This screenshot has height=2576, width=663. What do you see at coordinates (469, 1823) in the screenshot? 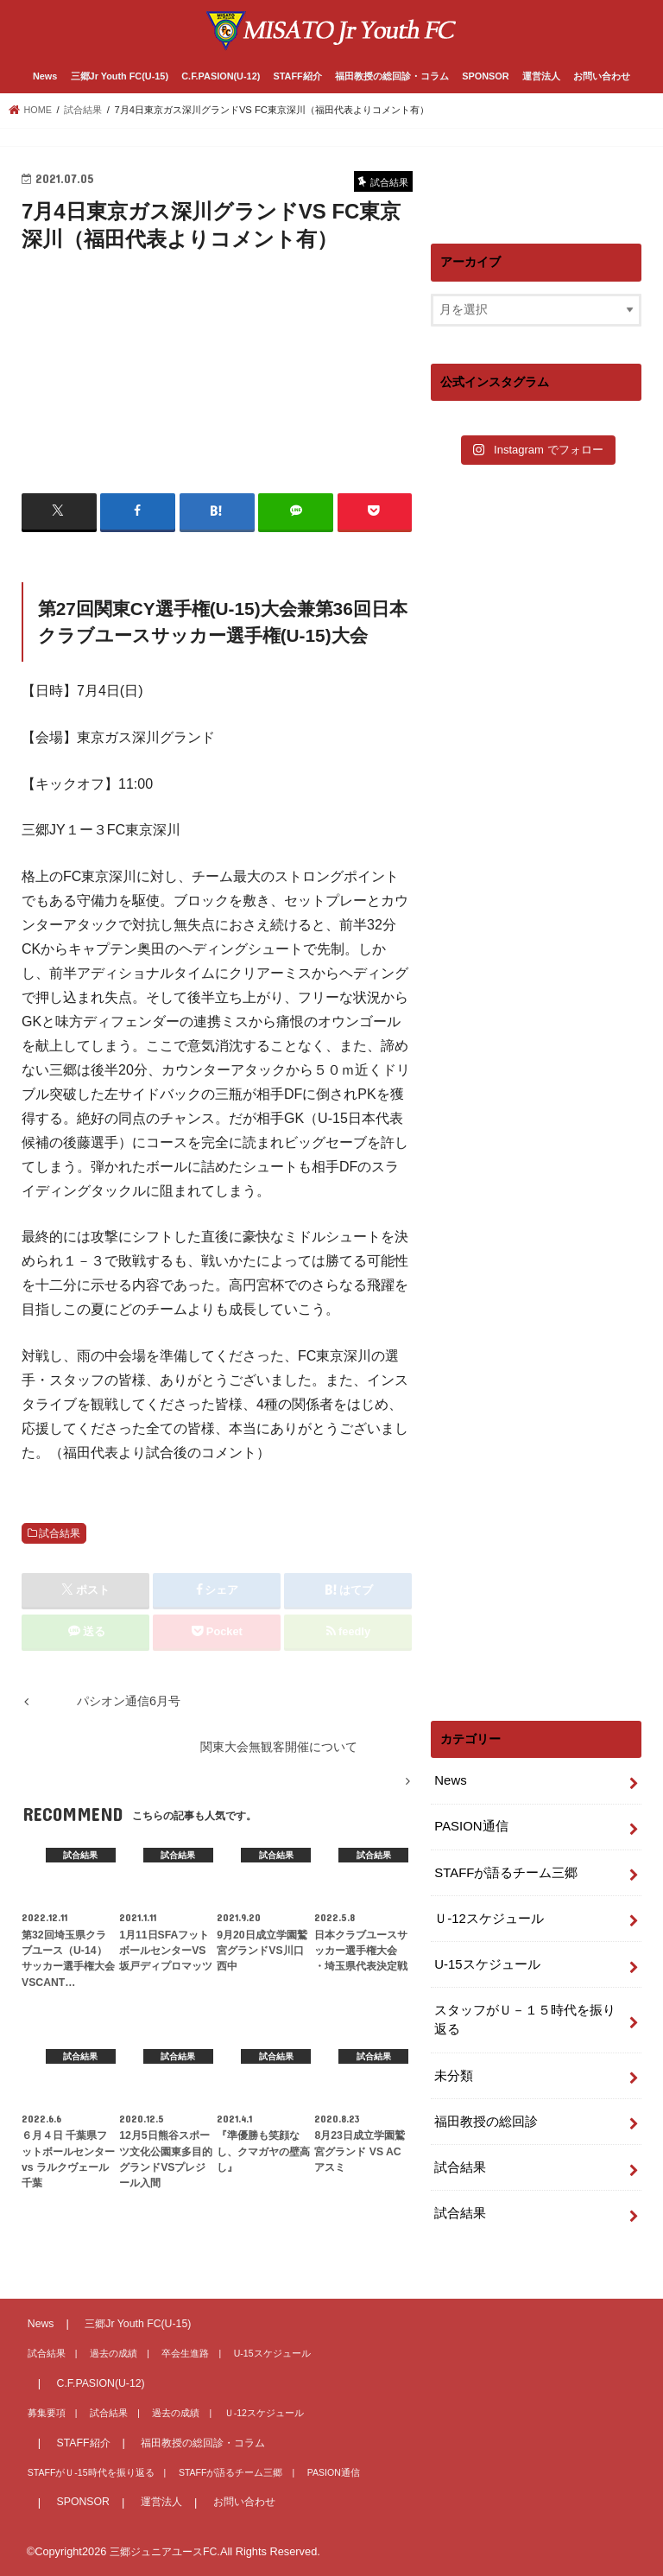
I see `PASION通信` at bounding box center [469, 1823].